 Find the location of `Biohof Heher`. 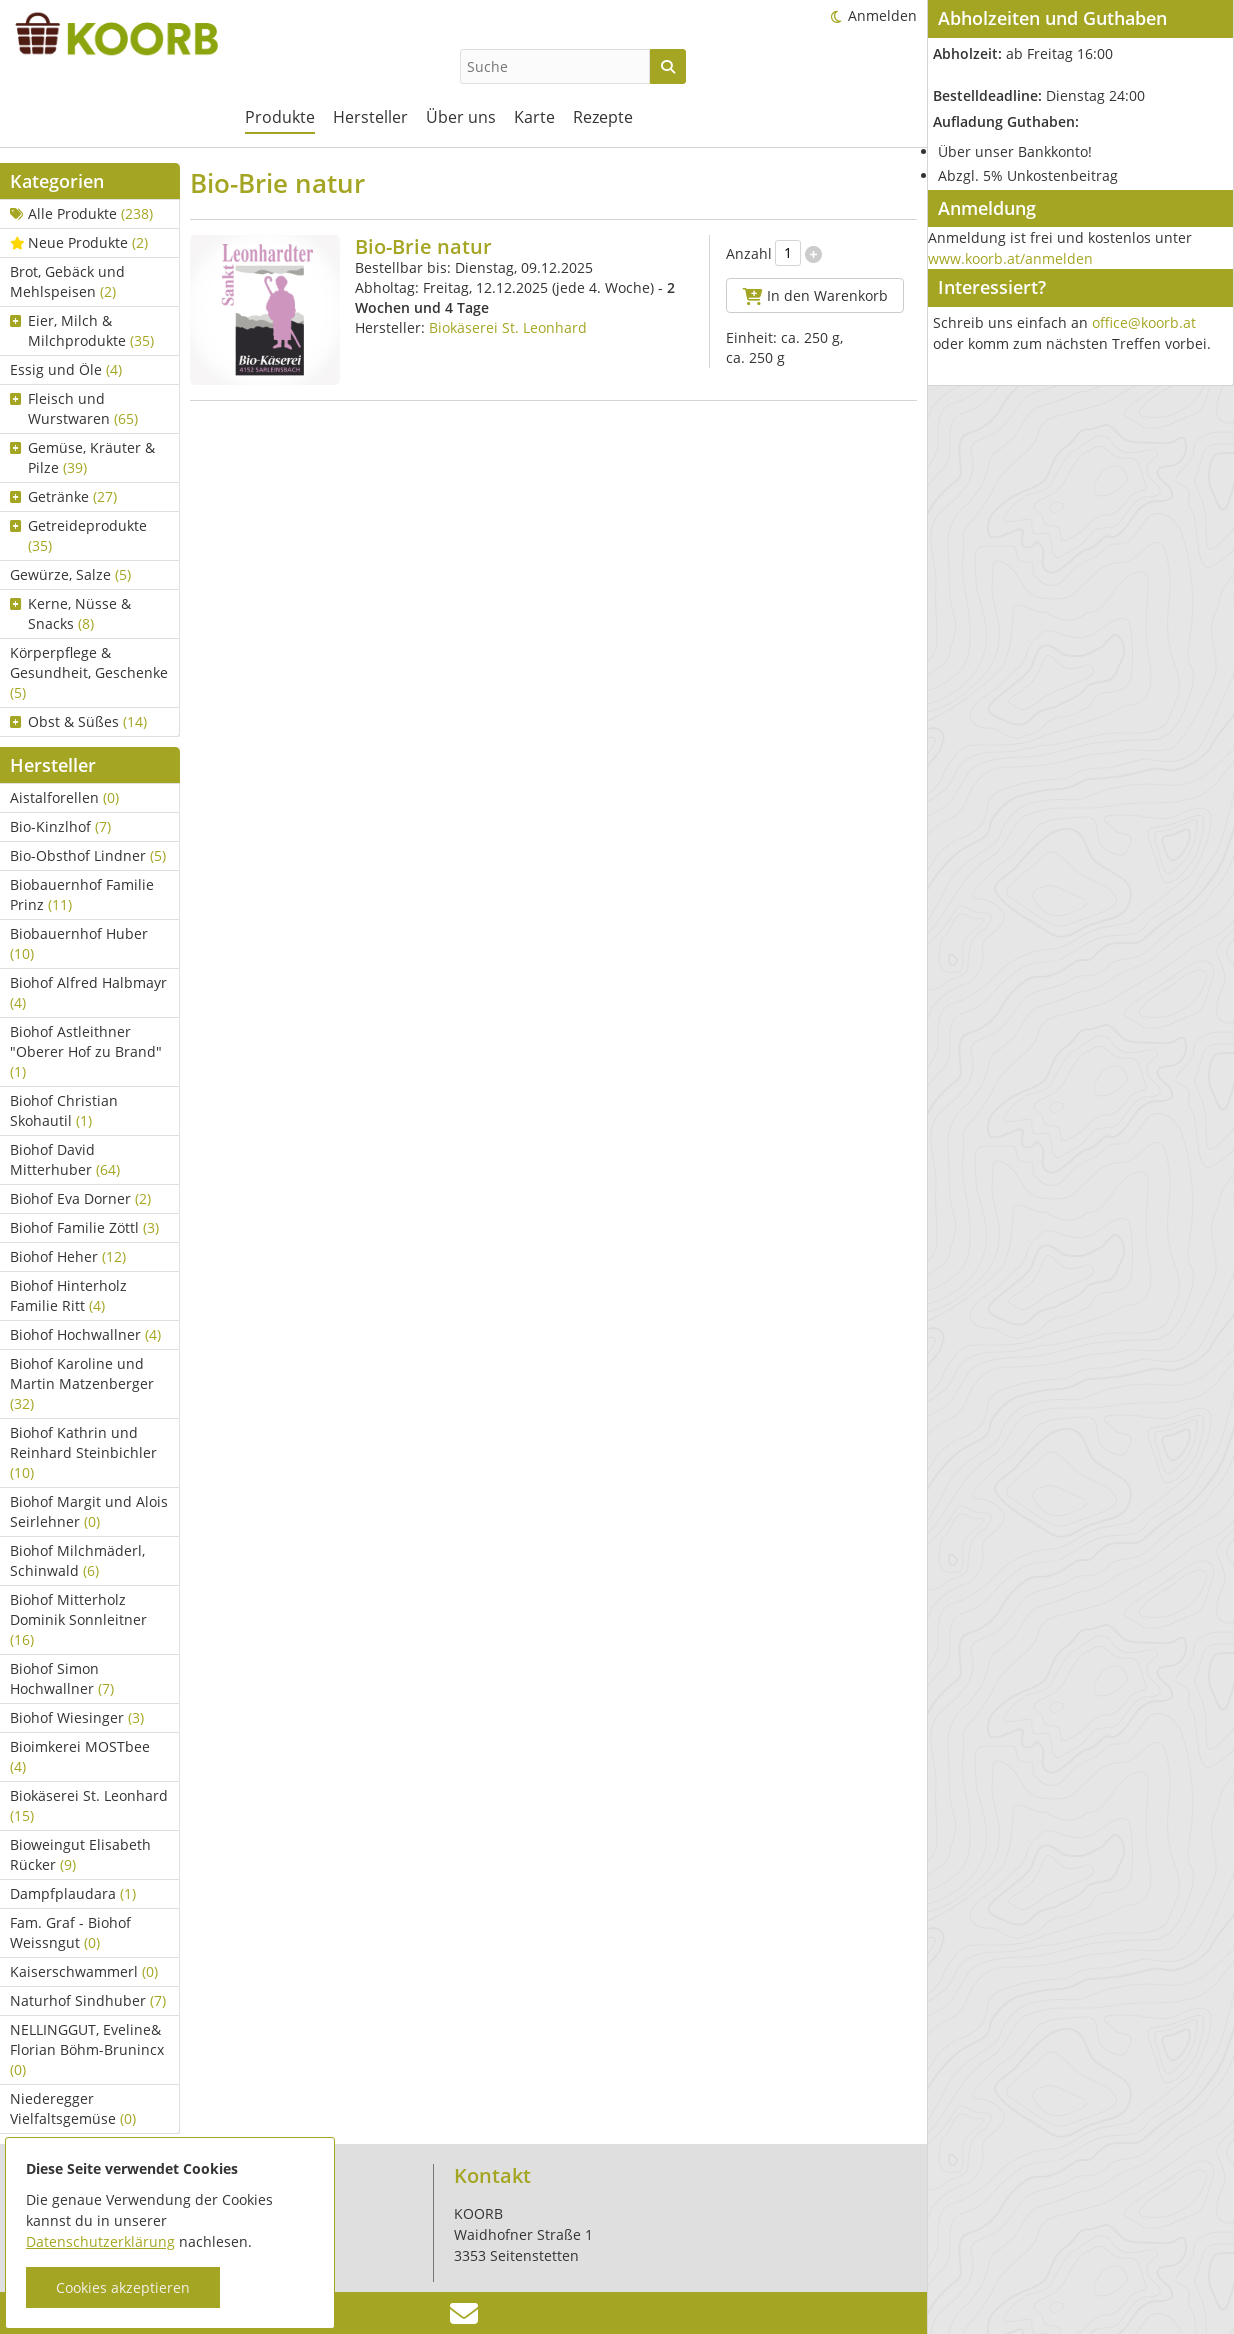

Biohof Heher is located at coordinates (68, 1256).